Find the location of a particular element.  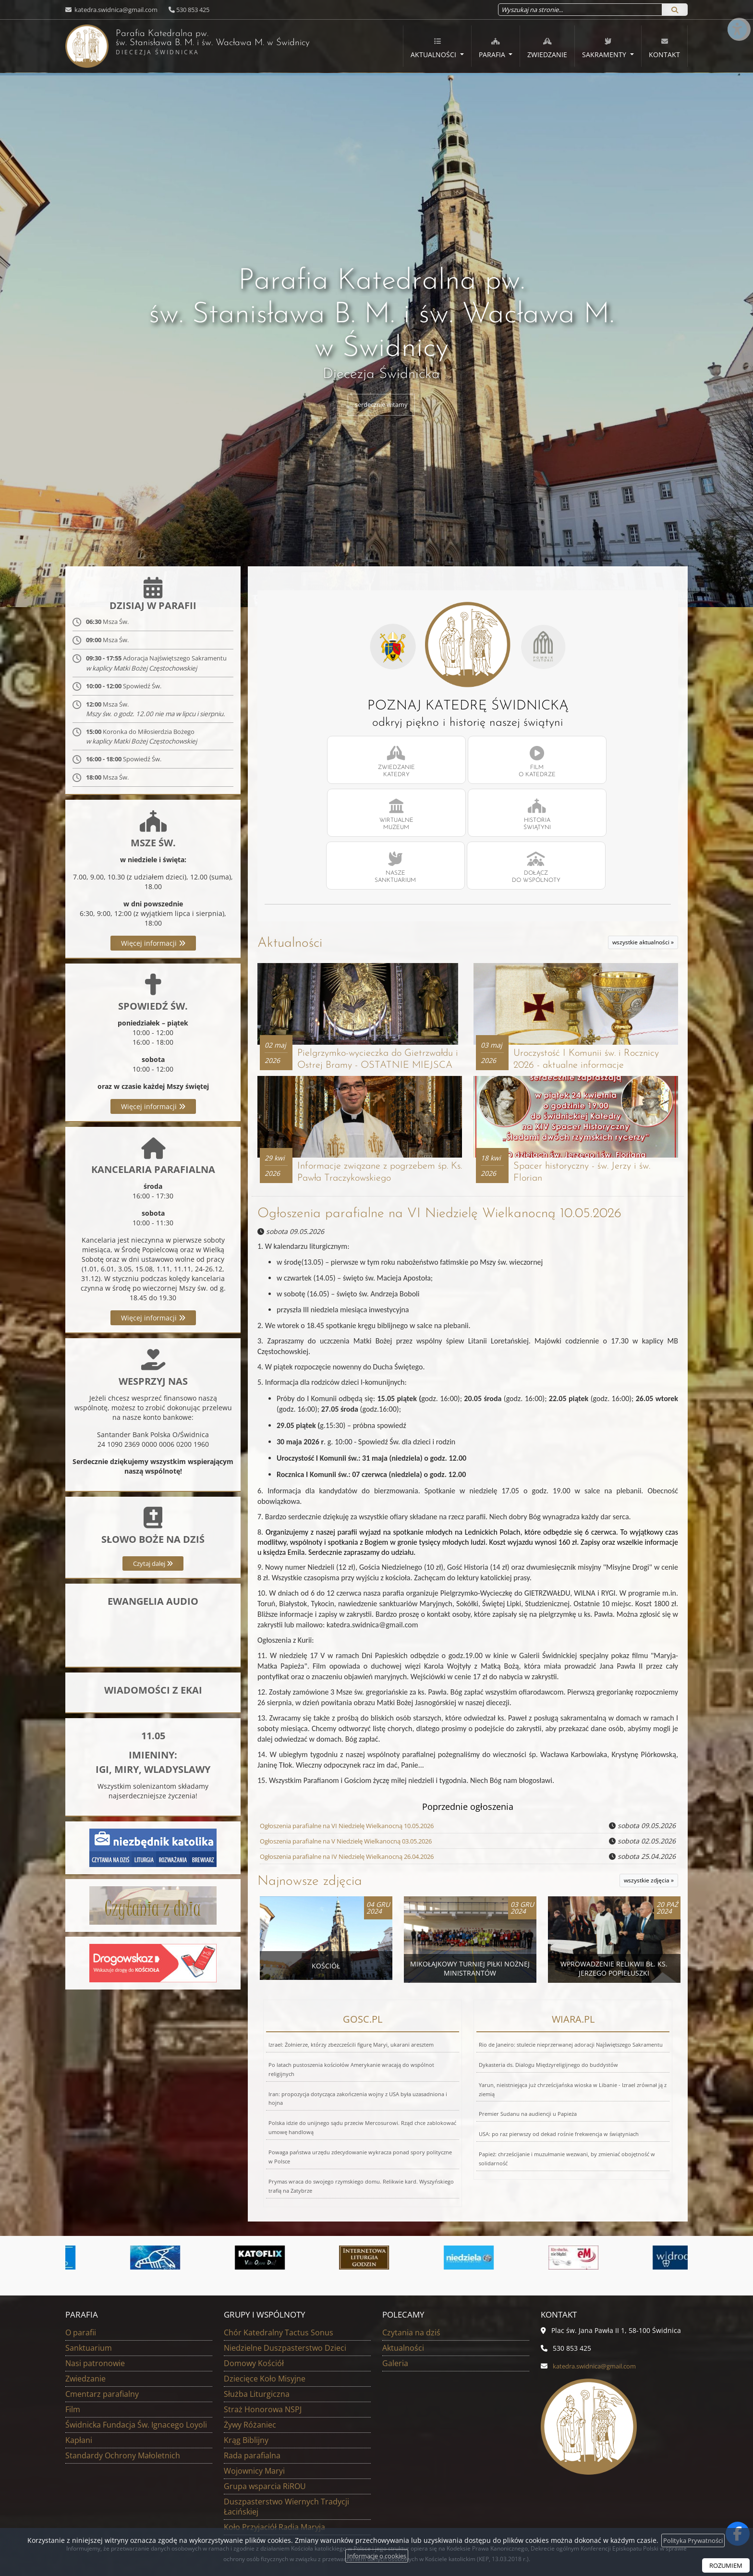

Grupa wsparcia RiROU is located at coordinates (265, 2402).